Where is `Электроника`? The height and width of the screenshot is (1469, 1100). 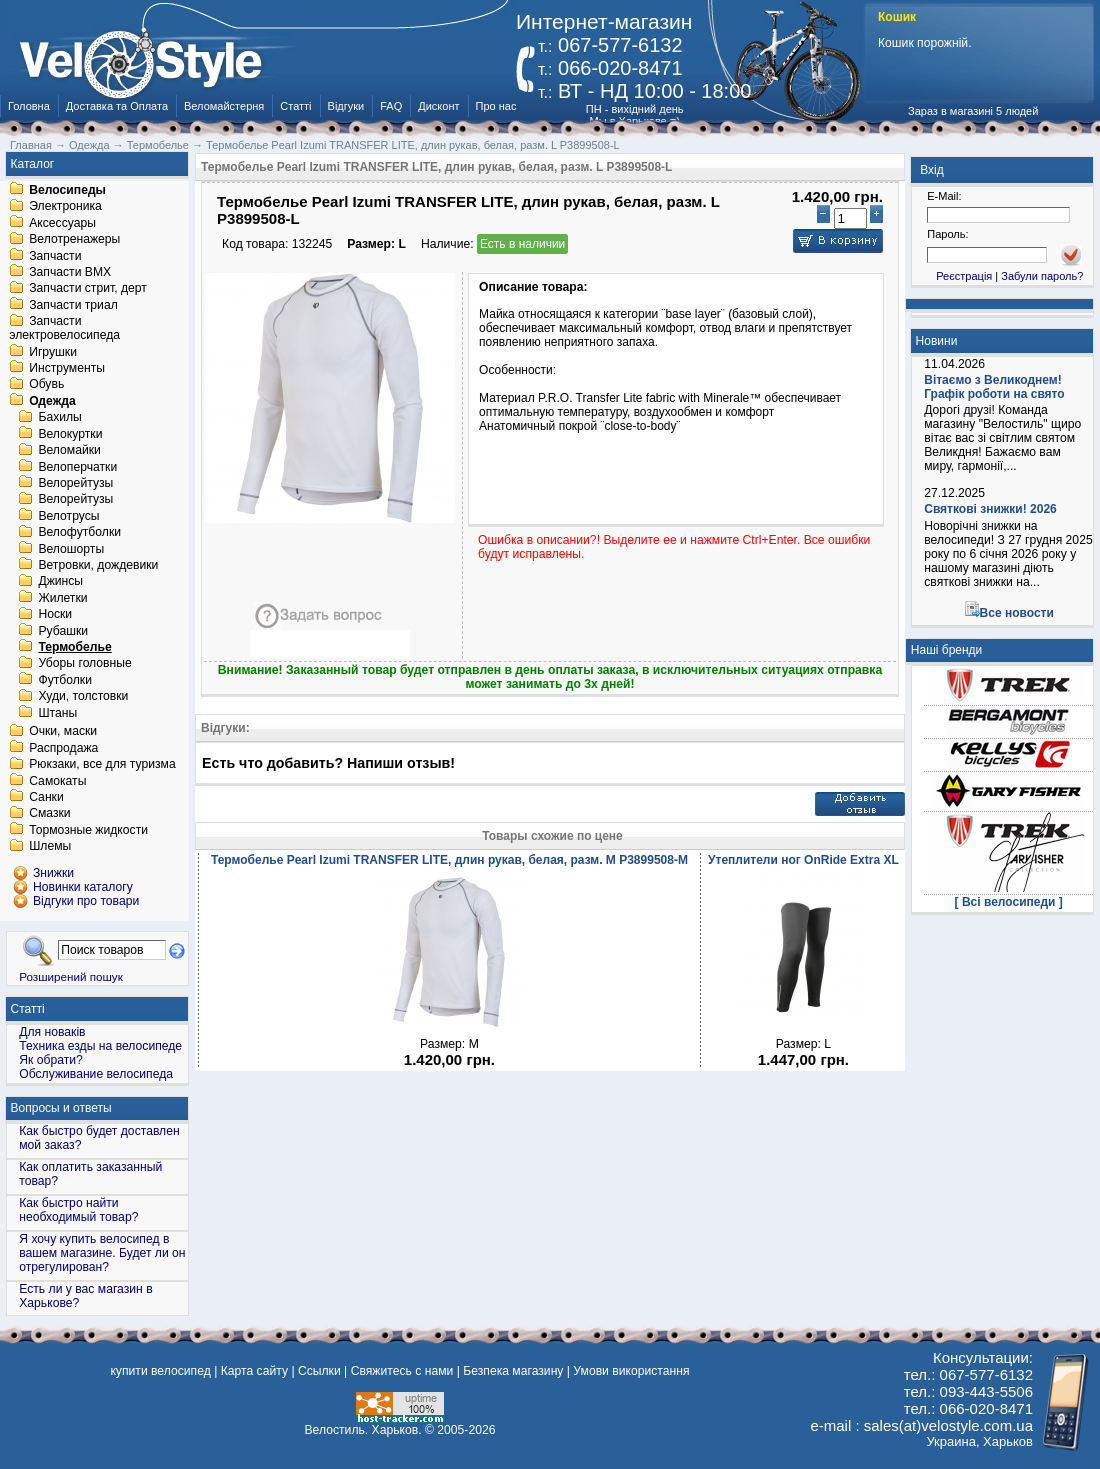
Электроника is located at coordinates (65, 207).